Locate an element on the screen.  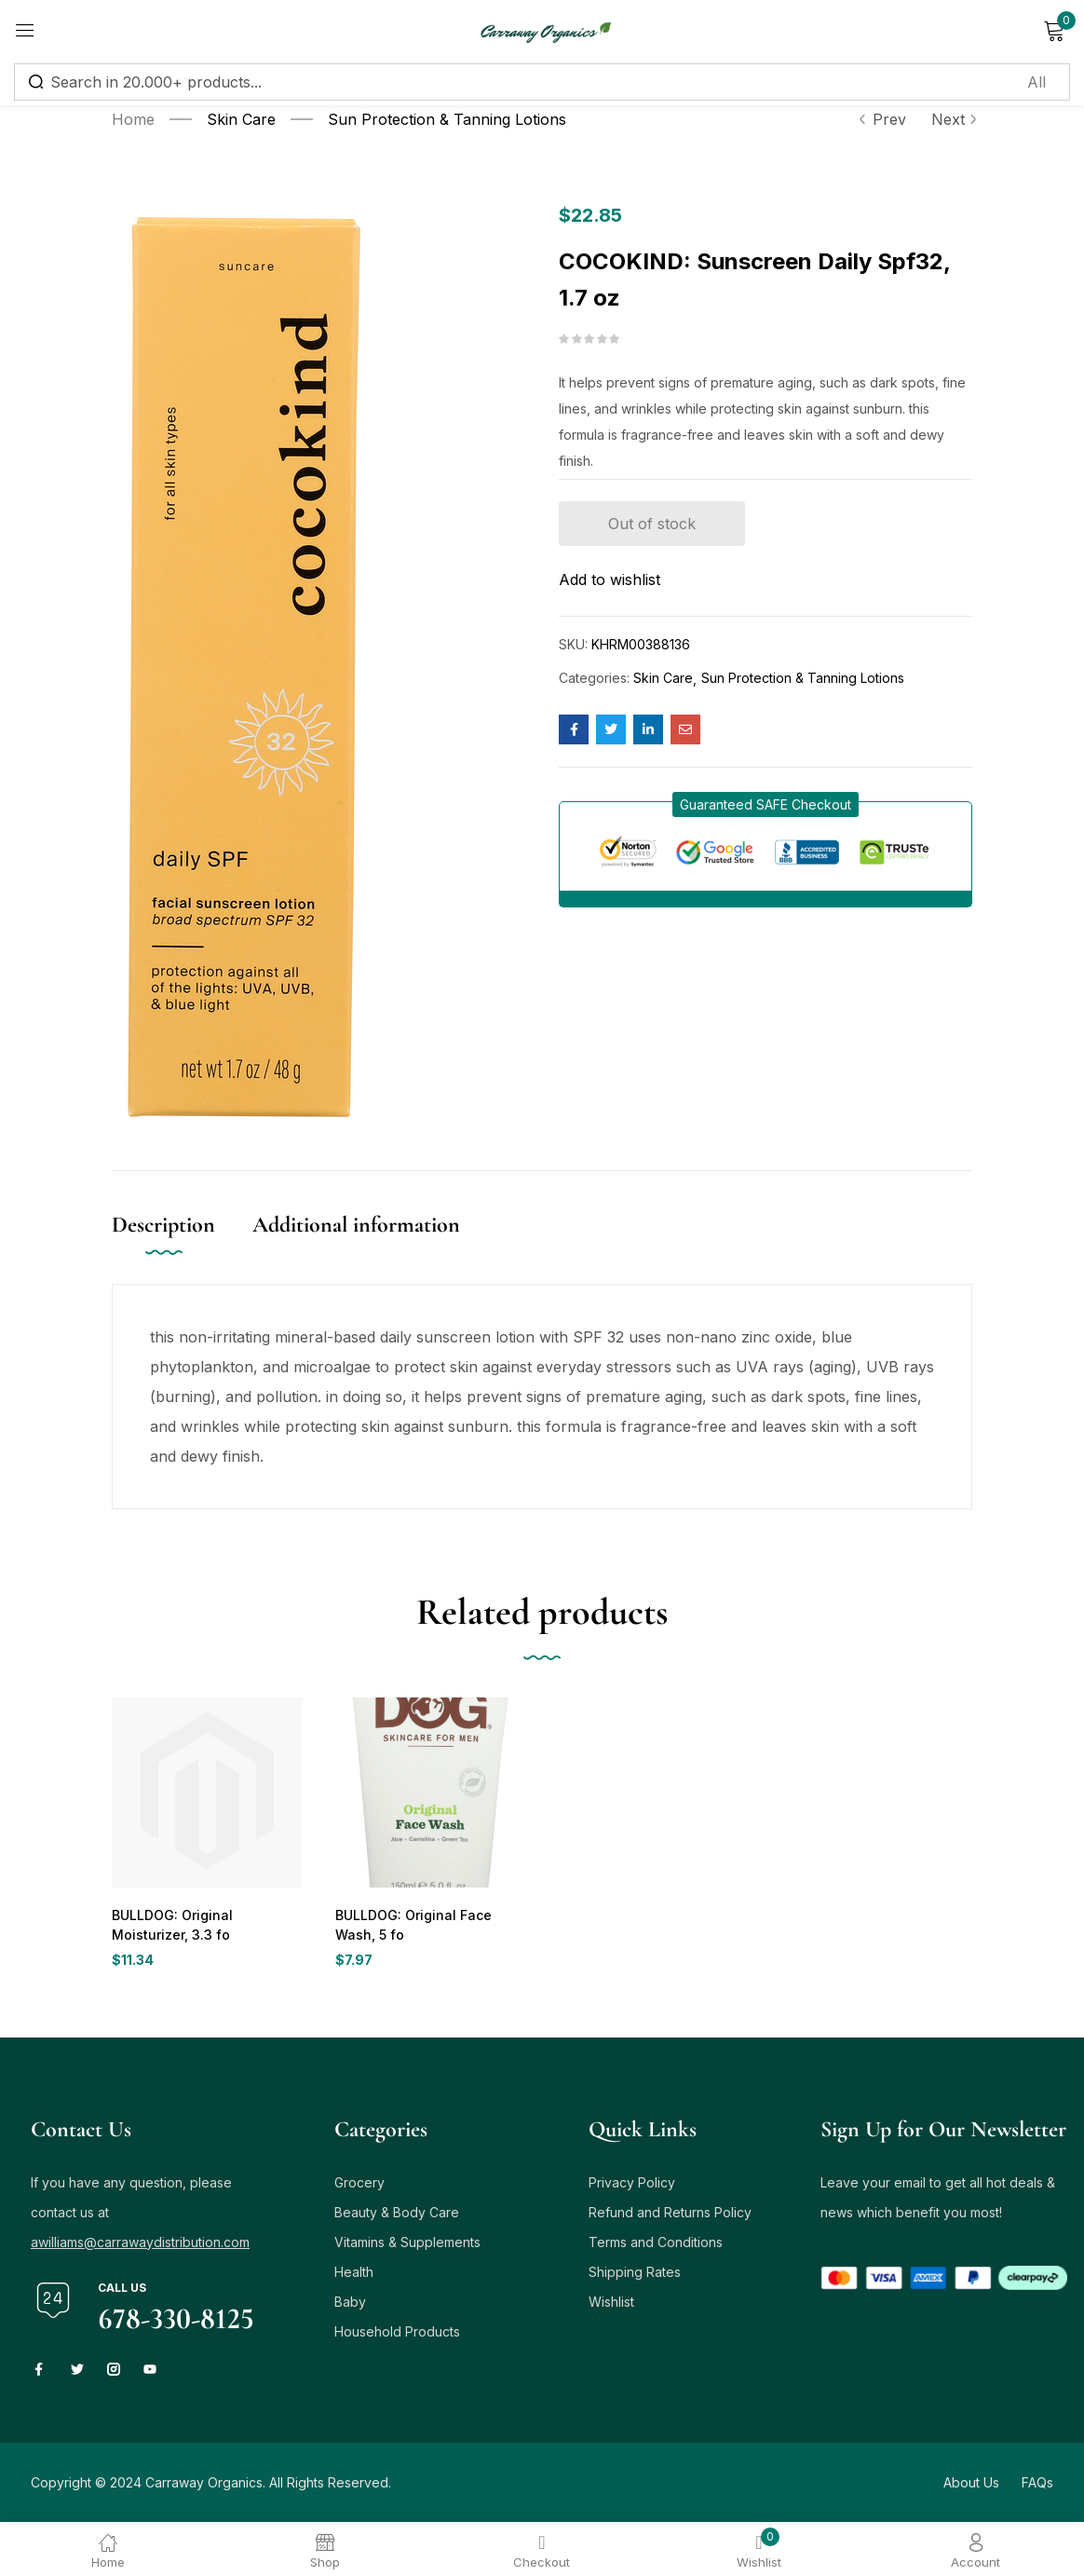
Grocery is located at coordinates (359, 2185).